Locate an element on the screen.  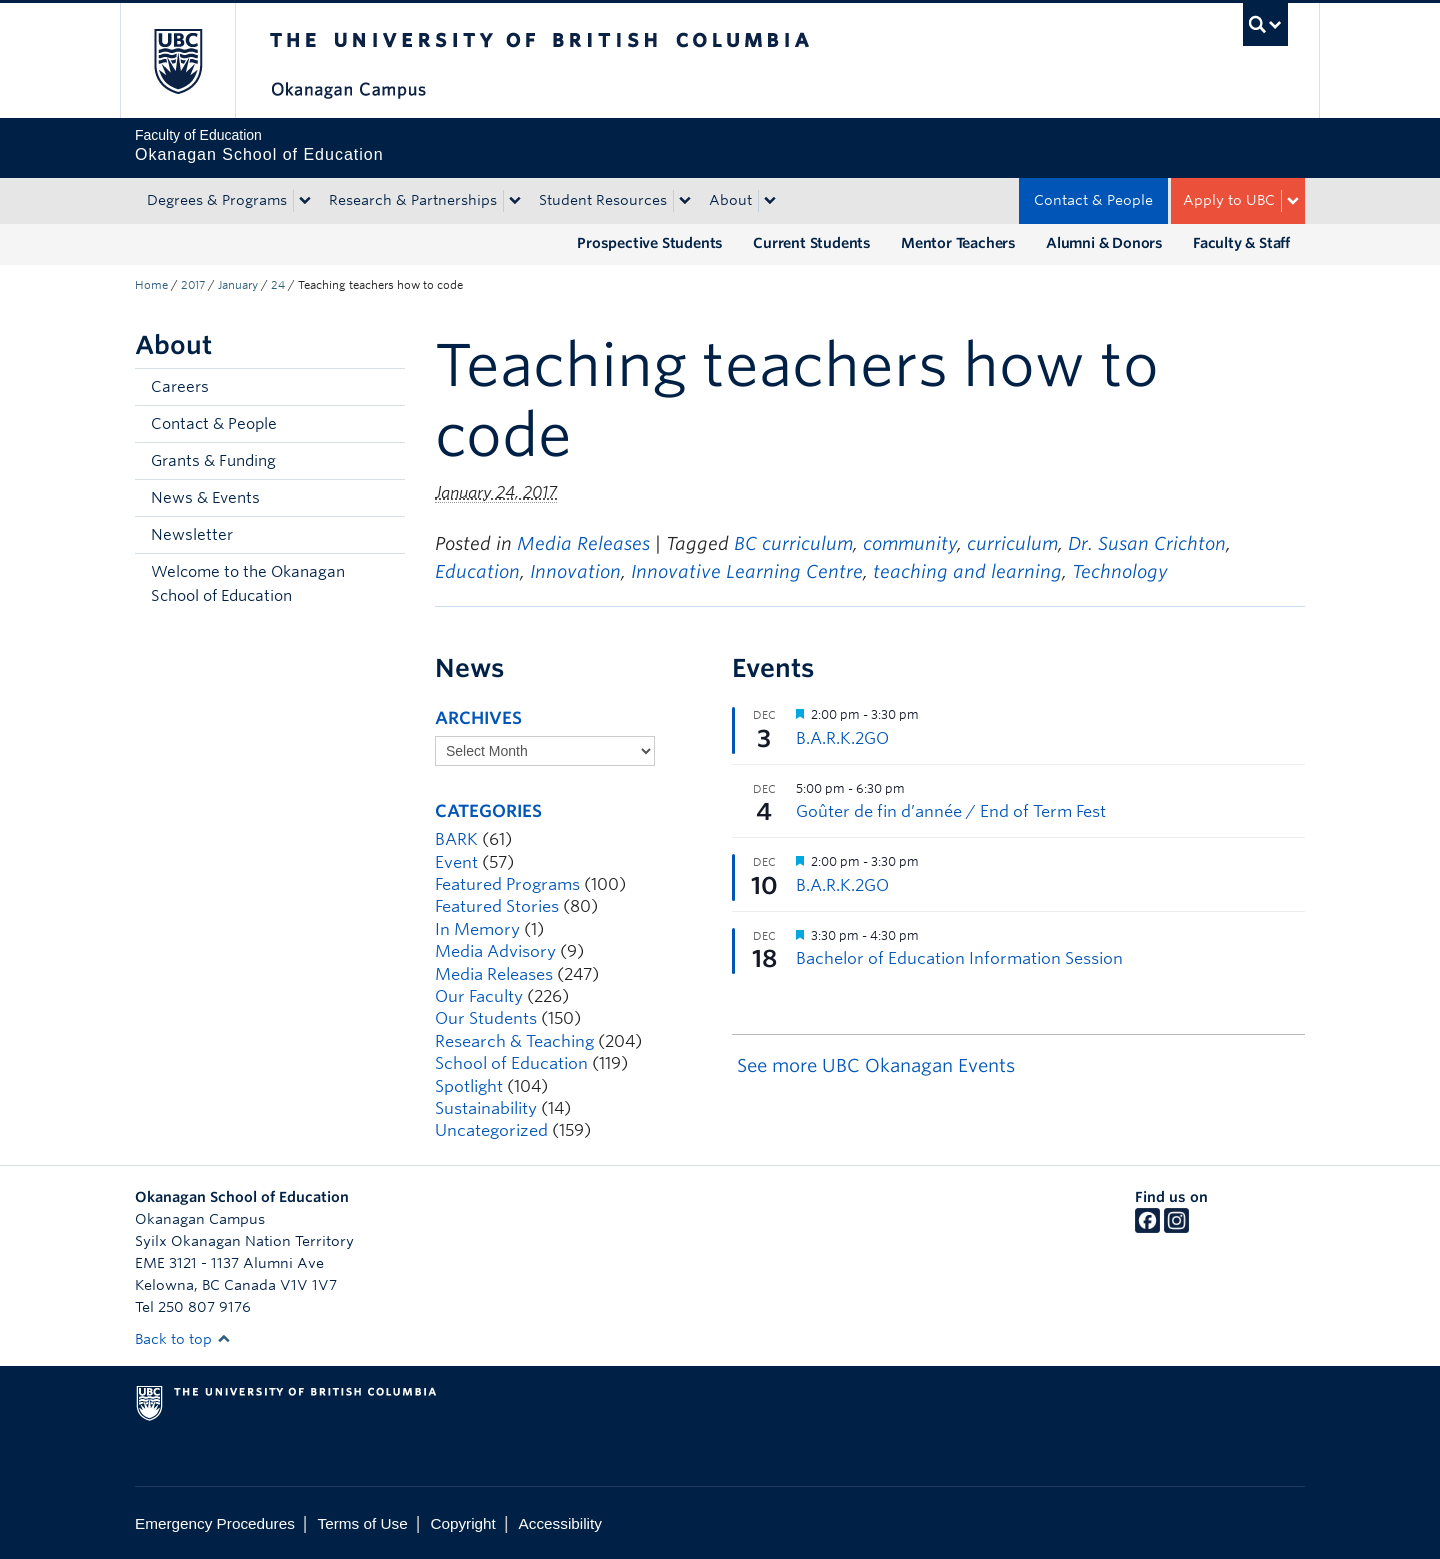
curriculum is located at coordinates (1012, 543).